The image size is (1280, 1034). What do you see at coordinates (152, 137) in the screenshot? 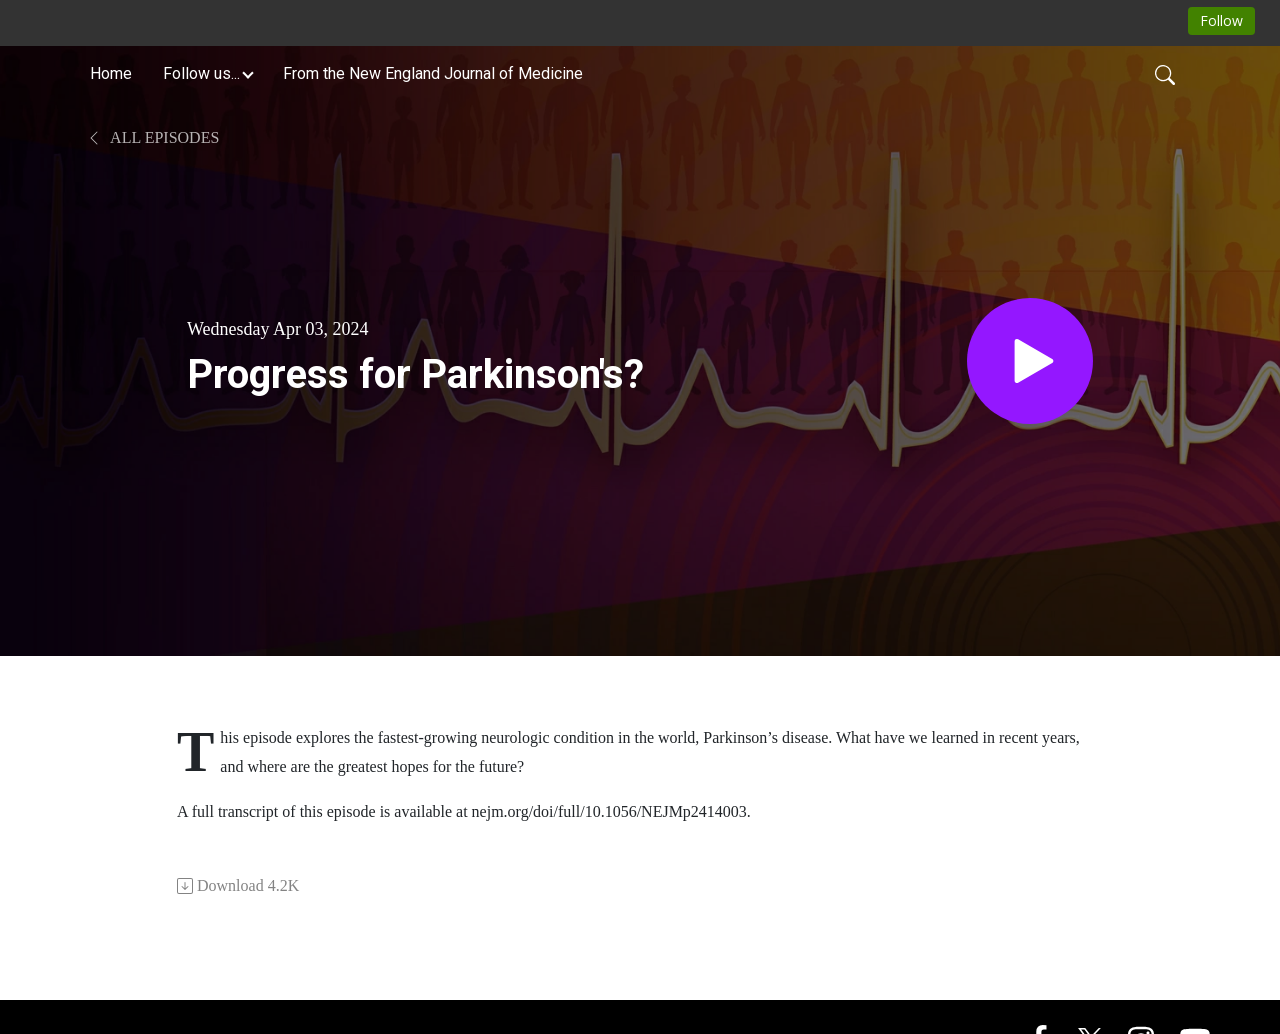
I see `All Episodes` at bounding box center [152, 137].